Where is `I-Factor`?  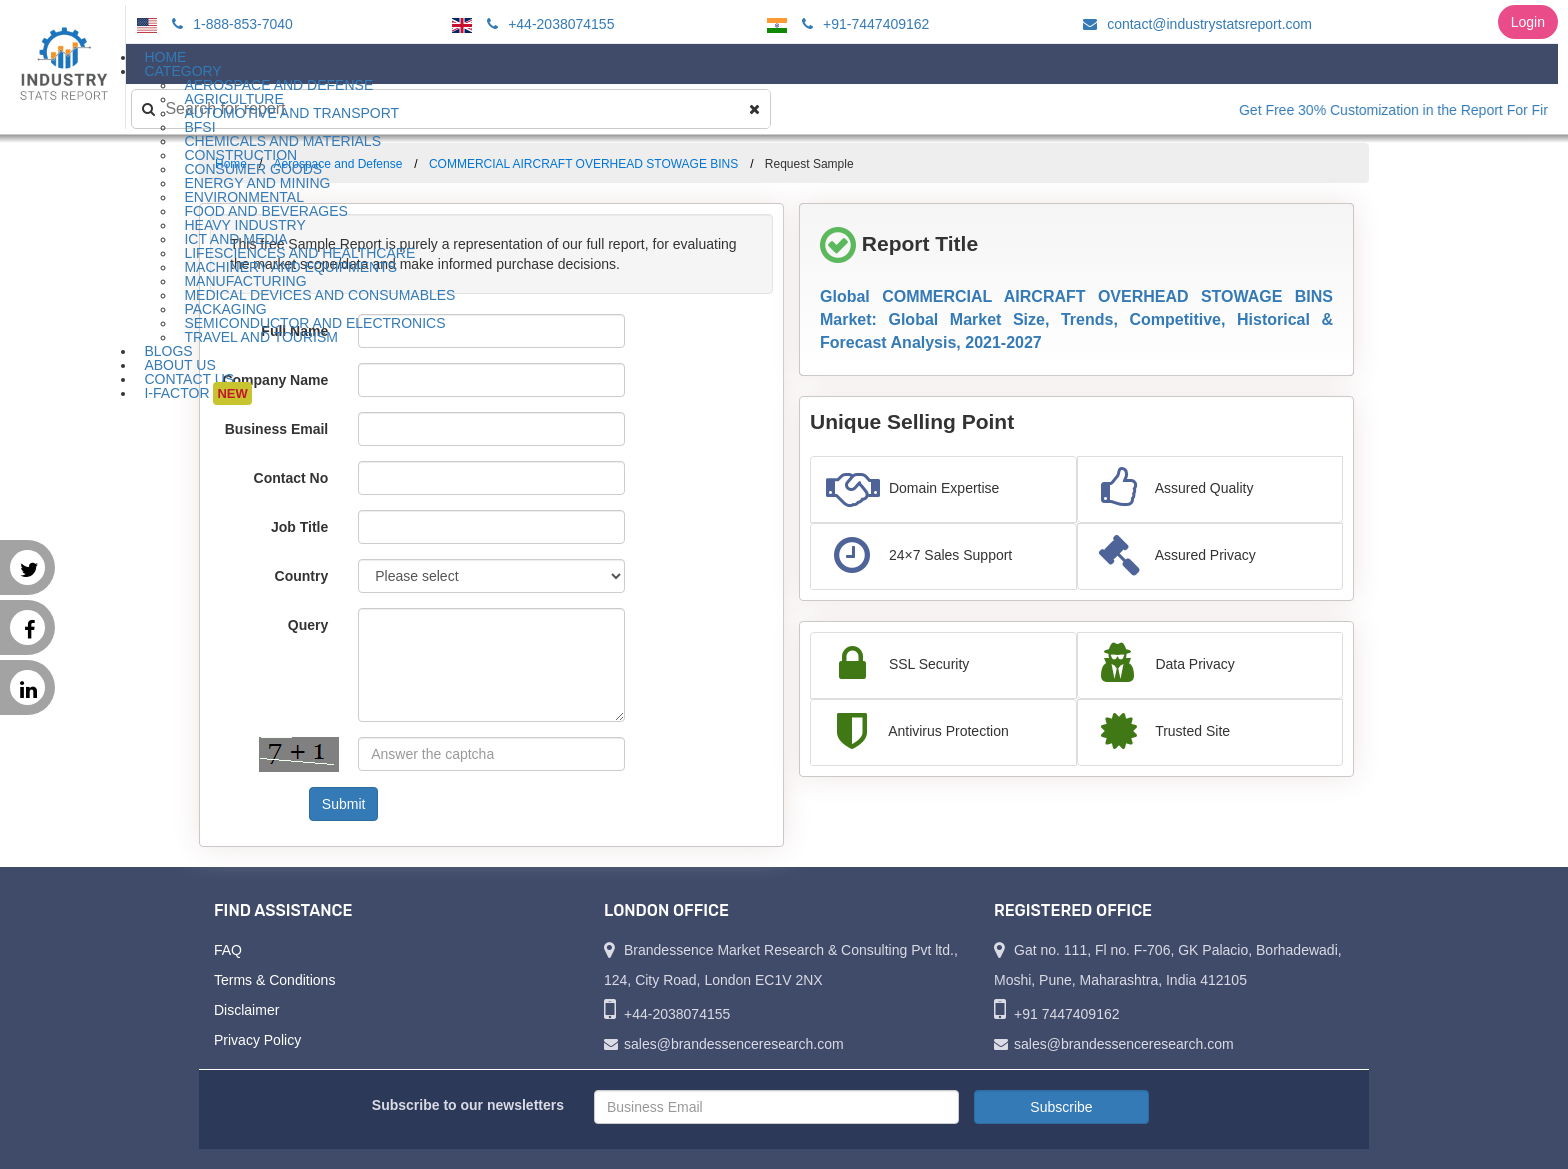
I-Factor is located at coordinates (197, 393).